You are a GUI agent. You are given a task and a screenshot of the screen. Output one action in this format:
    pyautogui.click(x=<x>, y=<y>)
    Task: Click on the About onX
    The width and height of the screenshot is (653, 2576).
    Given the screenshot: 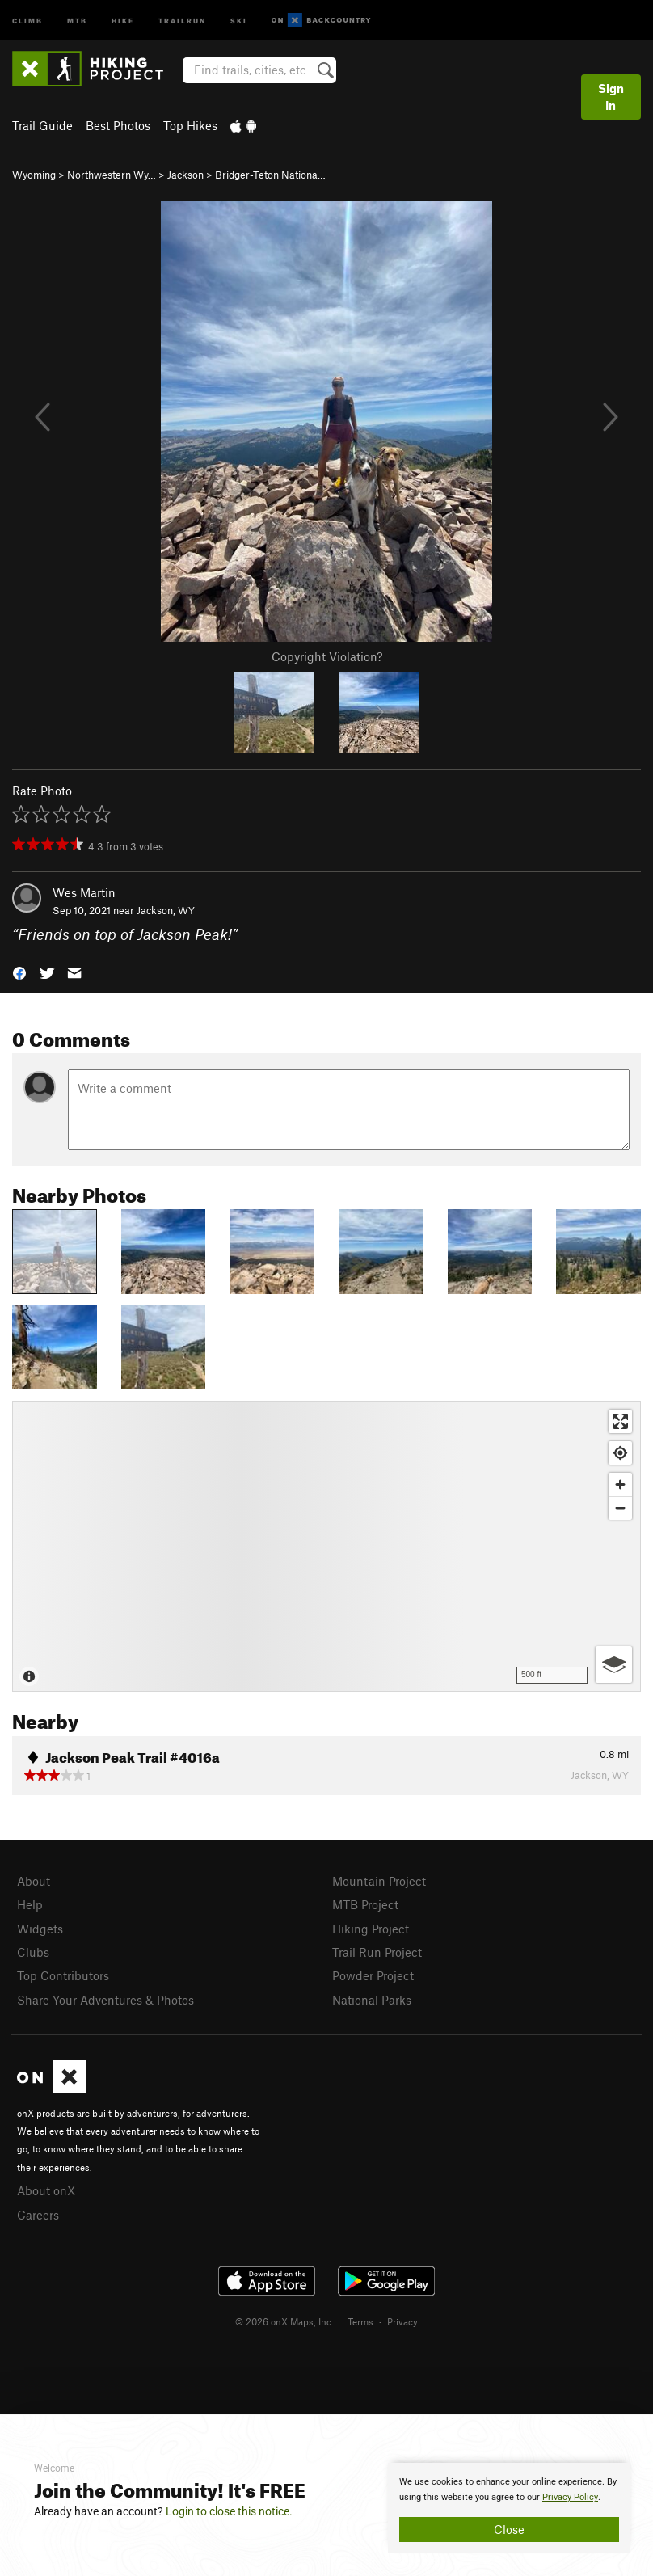 What is the action you would take?
    pyautogui.click(x=46, y=2190)
    